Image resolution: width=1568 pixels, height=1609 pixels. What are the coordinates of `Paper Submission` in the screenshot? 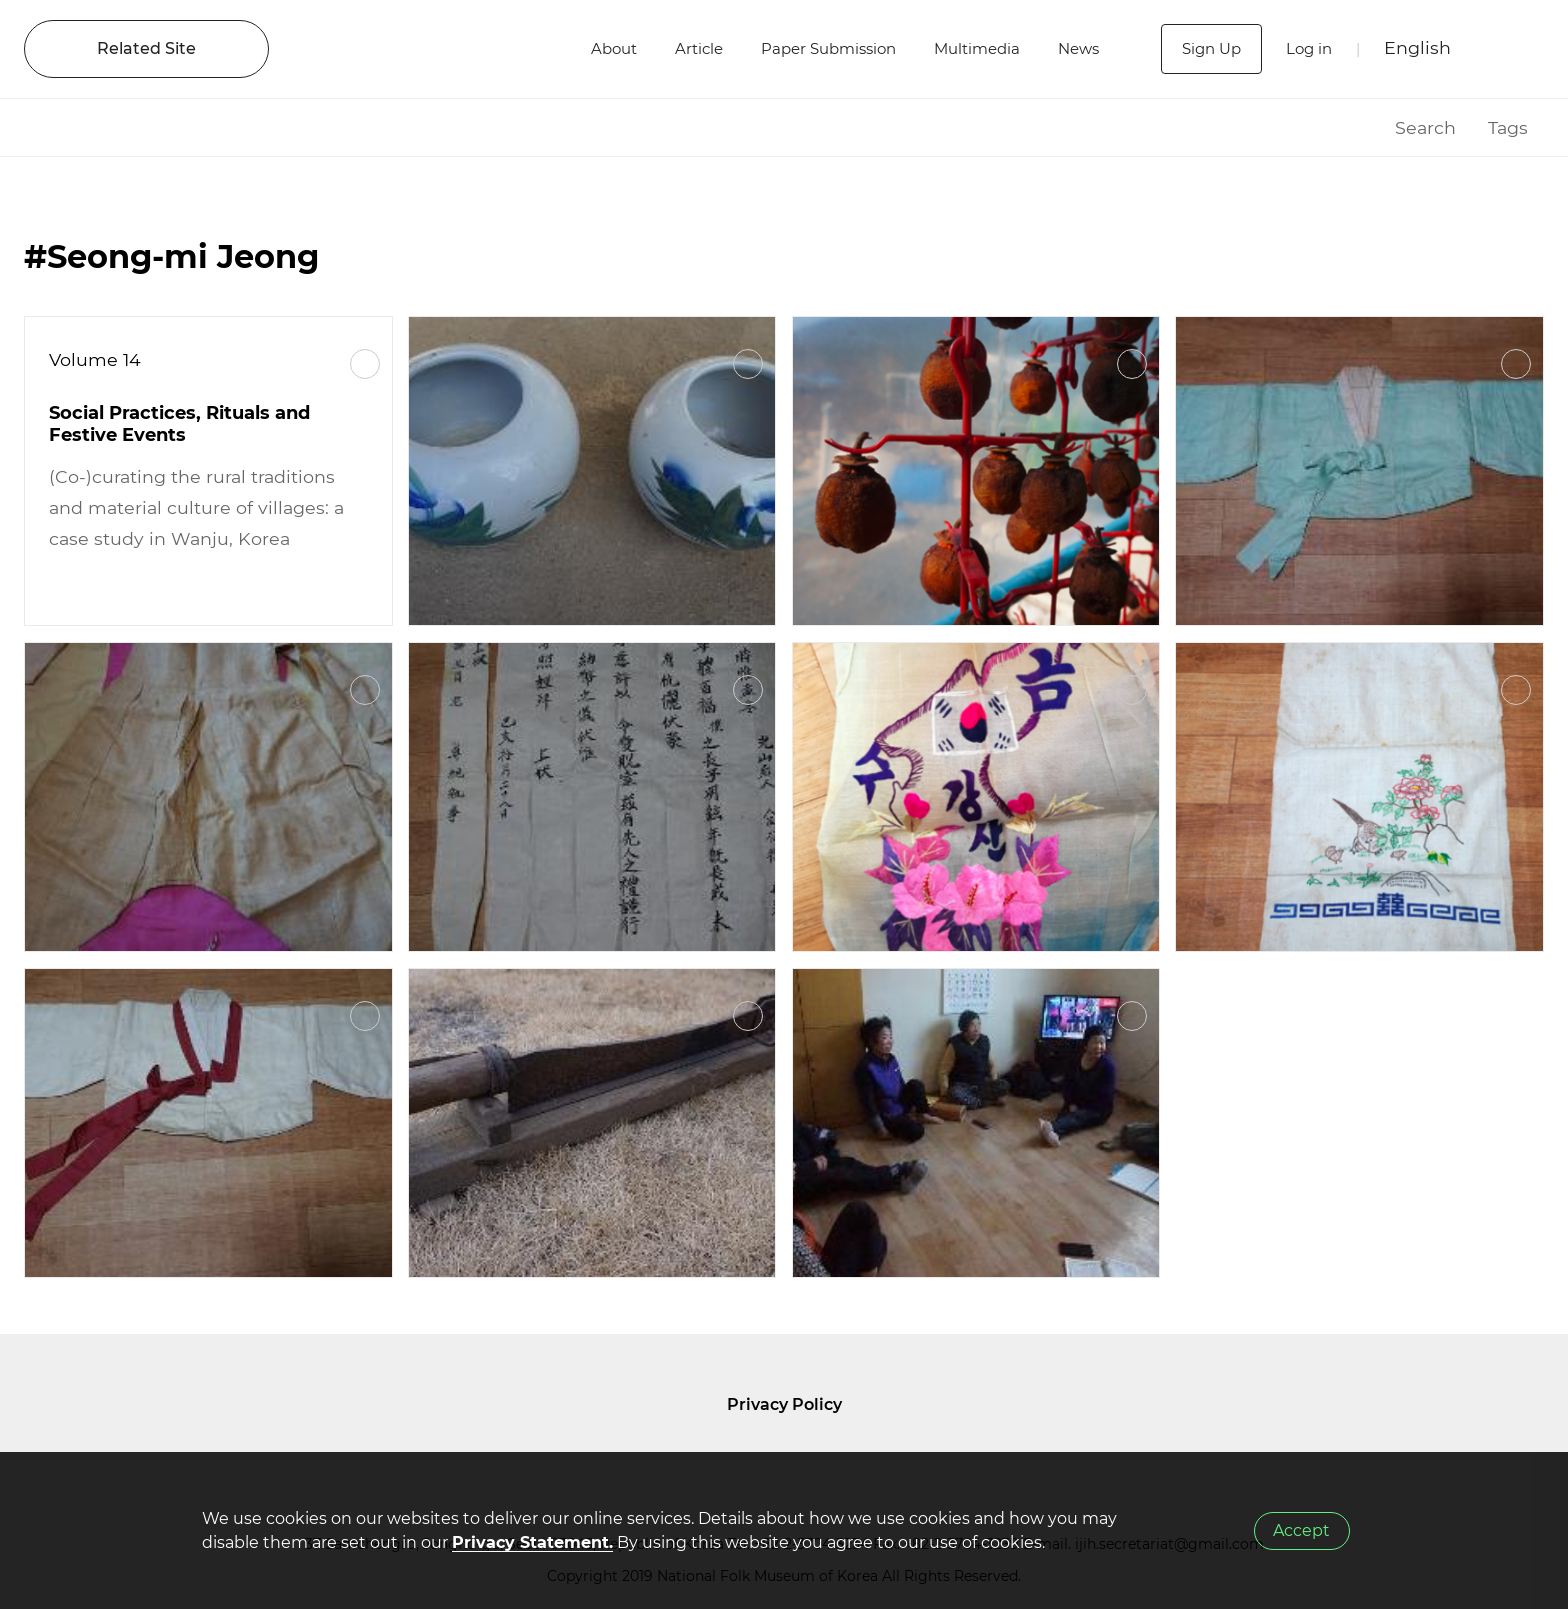 It's located at (816, 48).